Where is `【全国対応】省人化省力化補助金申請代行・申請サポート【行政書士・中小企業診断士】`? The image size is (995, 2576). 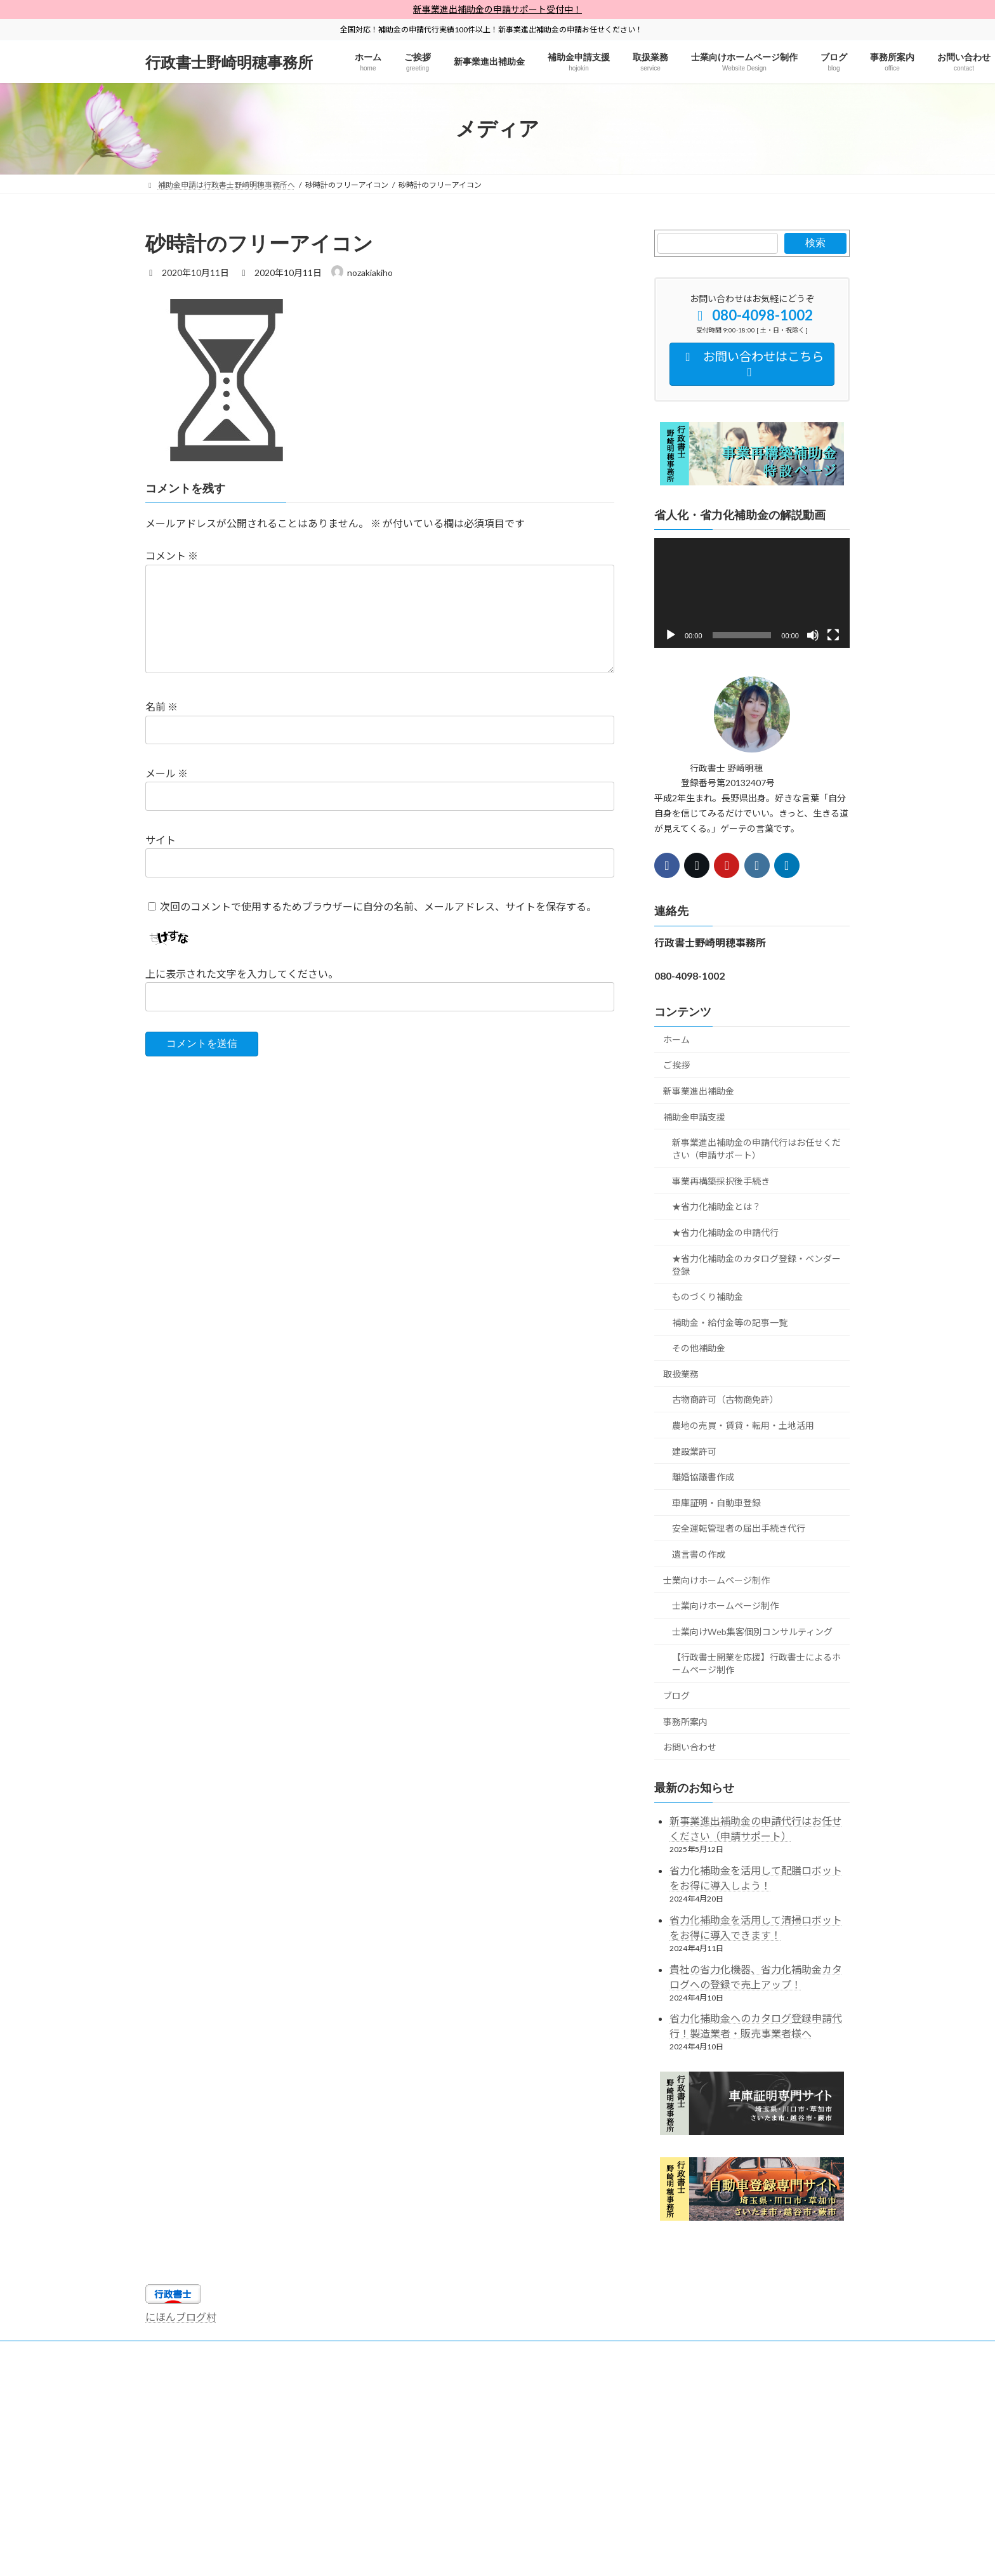
【全国対応】省人化省力化補助金申請代行・申請サポート【行政書士・中小企業診断士】 is located at coordinates (309, 2360).